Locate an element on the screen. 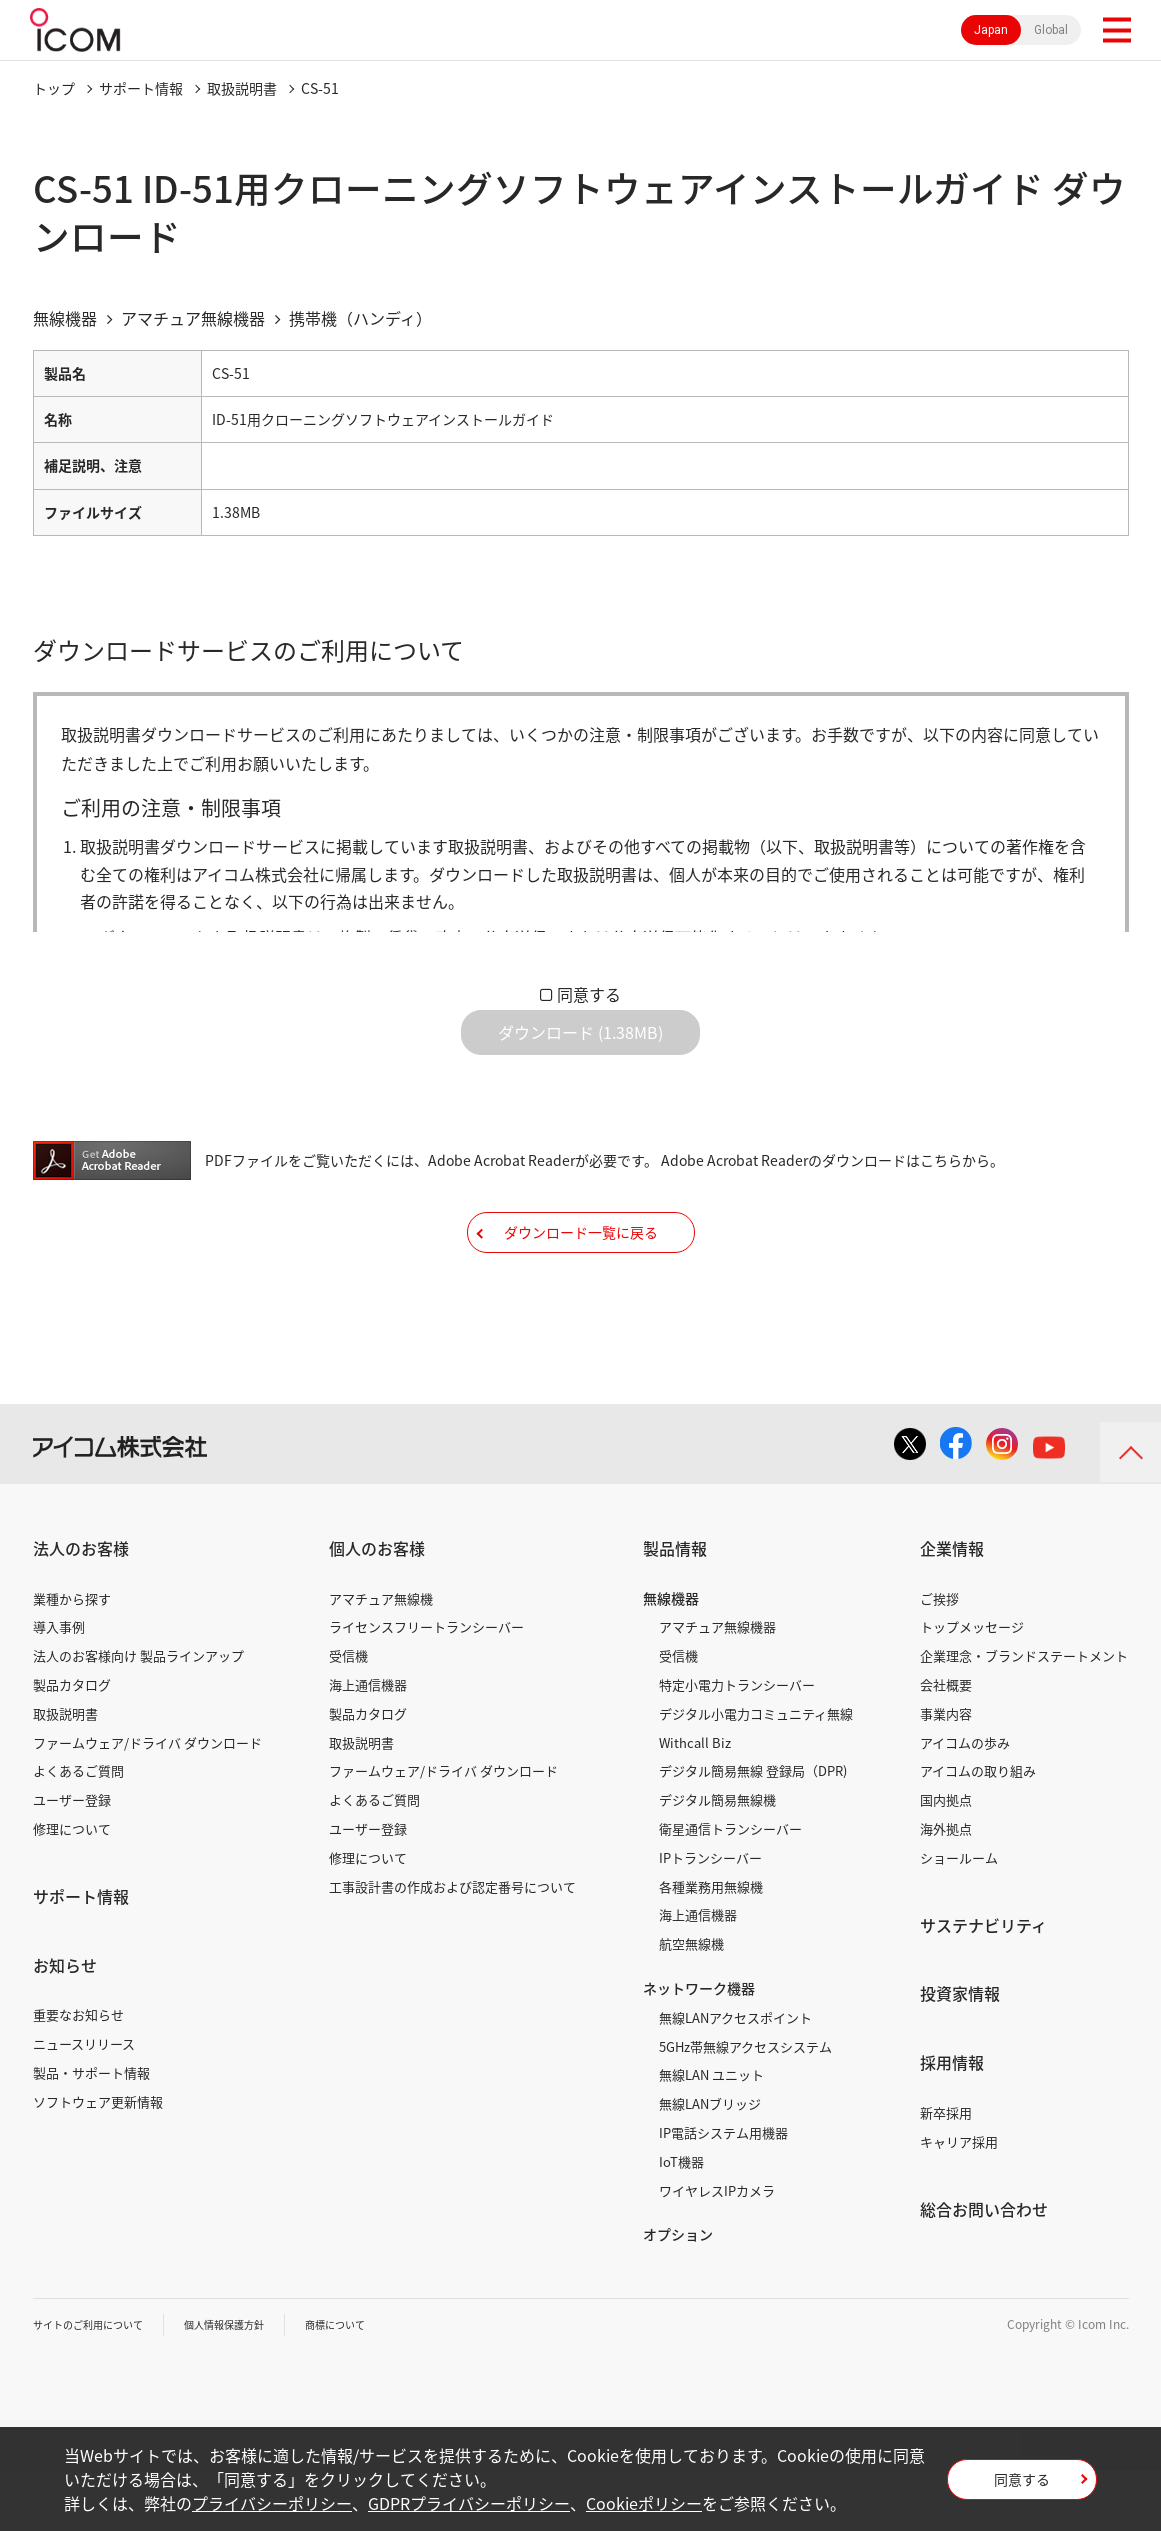 This screenshot has height=2531, width=1161. ネットワーク機器 is located at coordinates (699, 2049).